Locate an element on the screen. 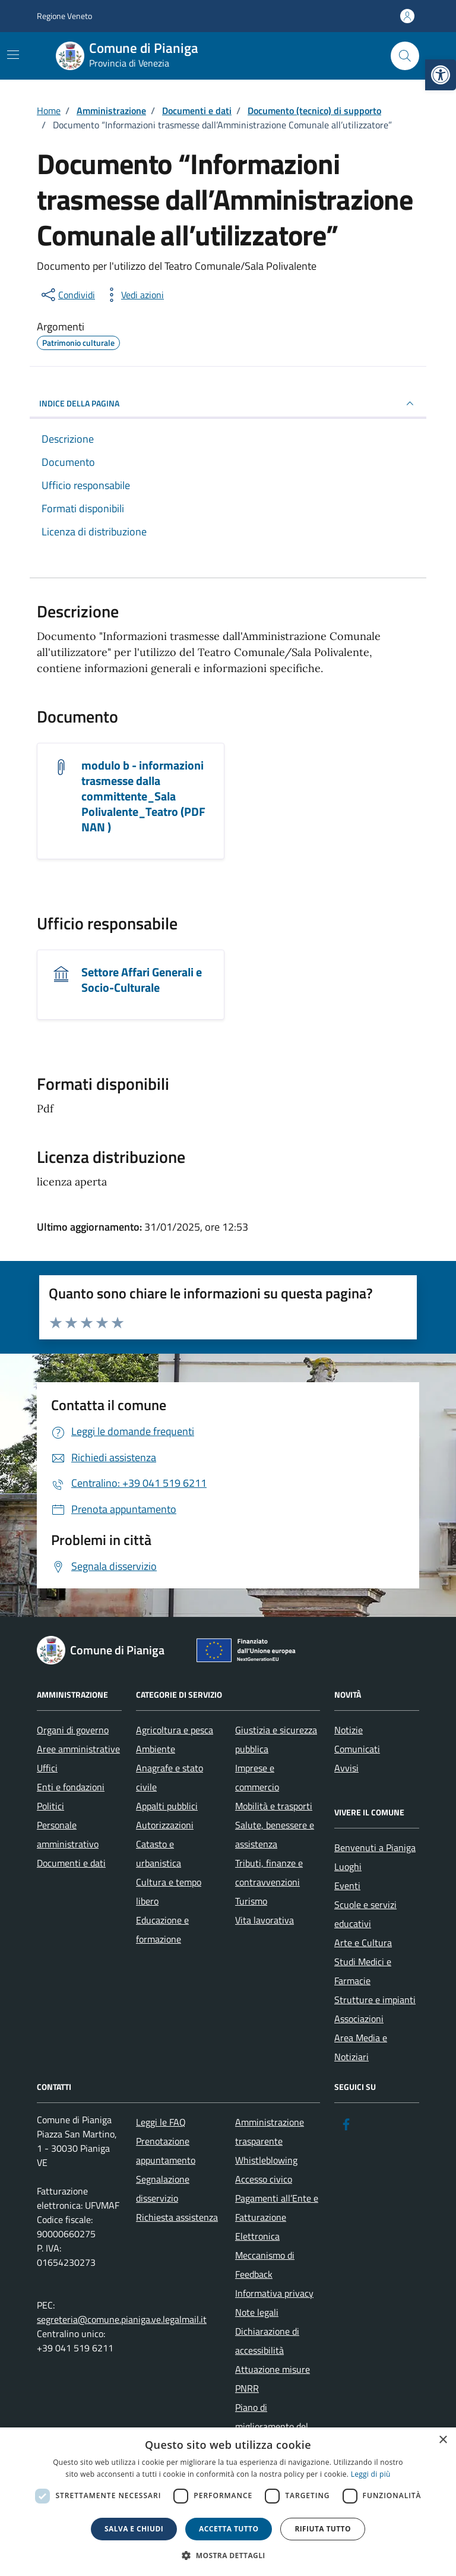  Richiesta assistenza [link] is located at coordinates (177, 2217).